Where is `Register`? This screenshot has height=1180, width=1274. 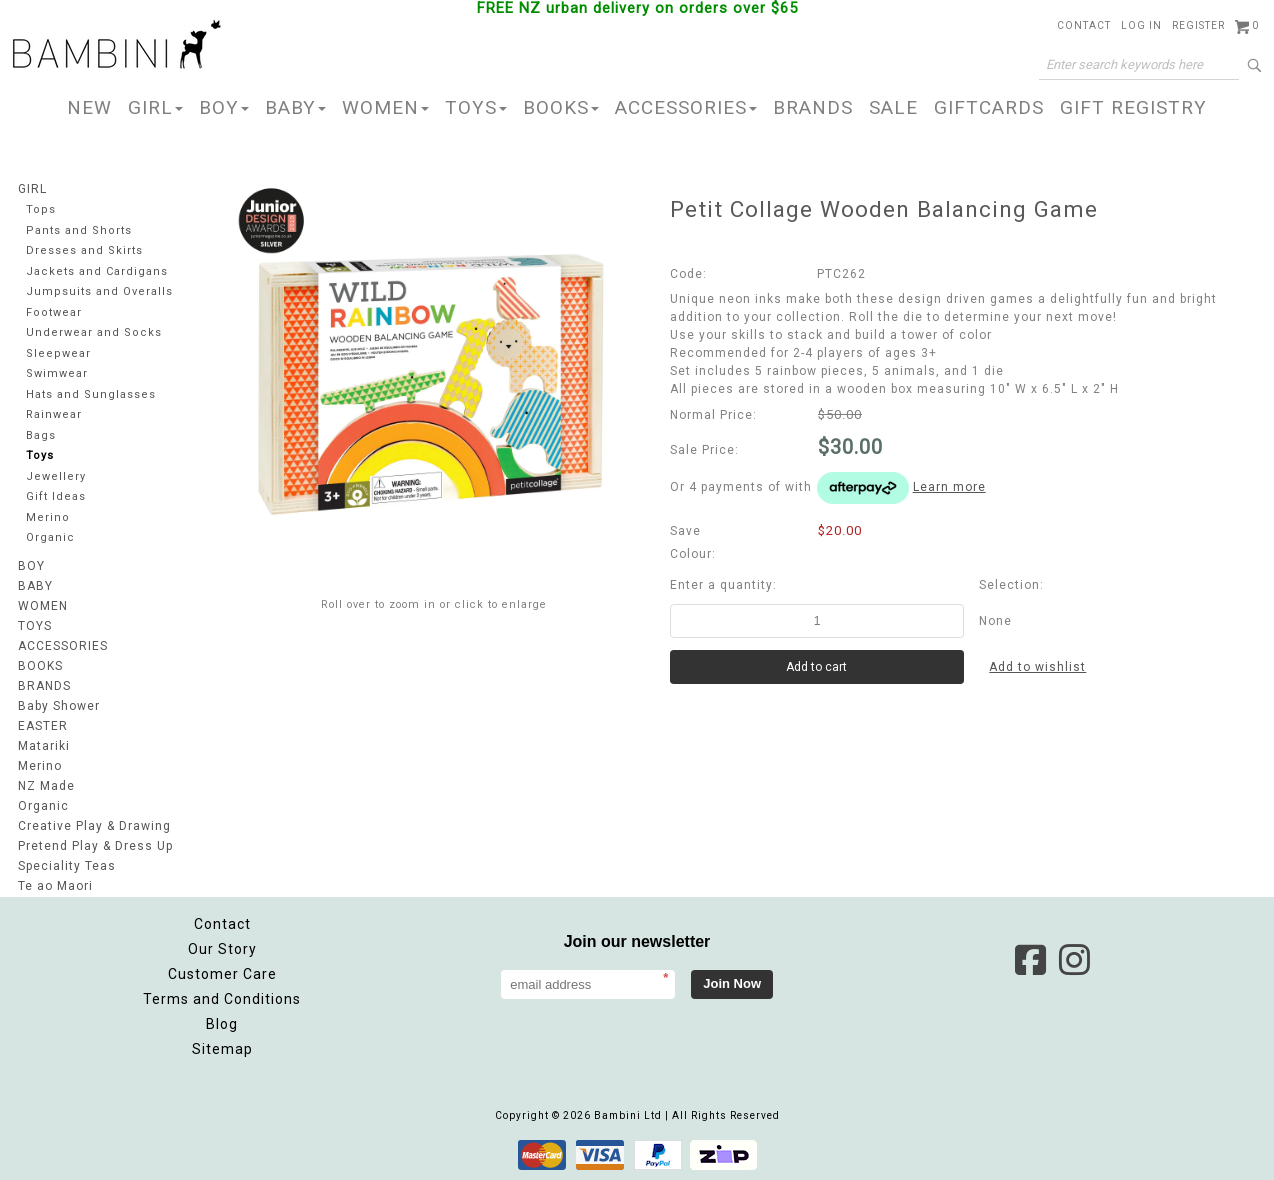 Register is located at coordinates (1198, 25).